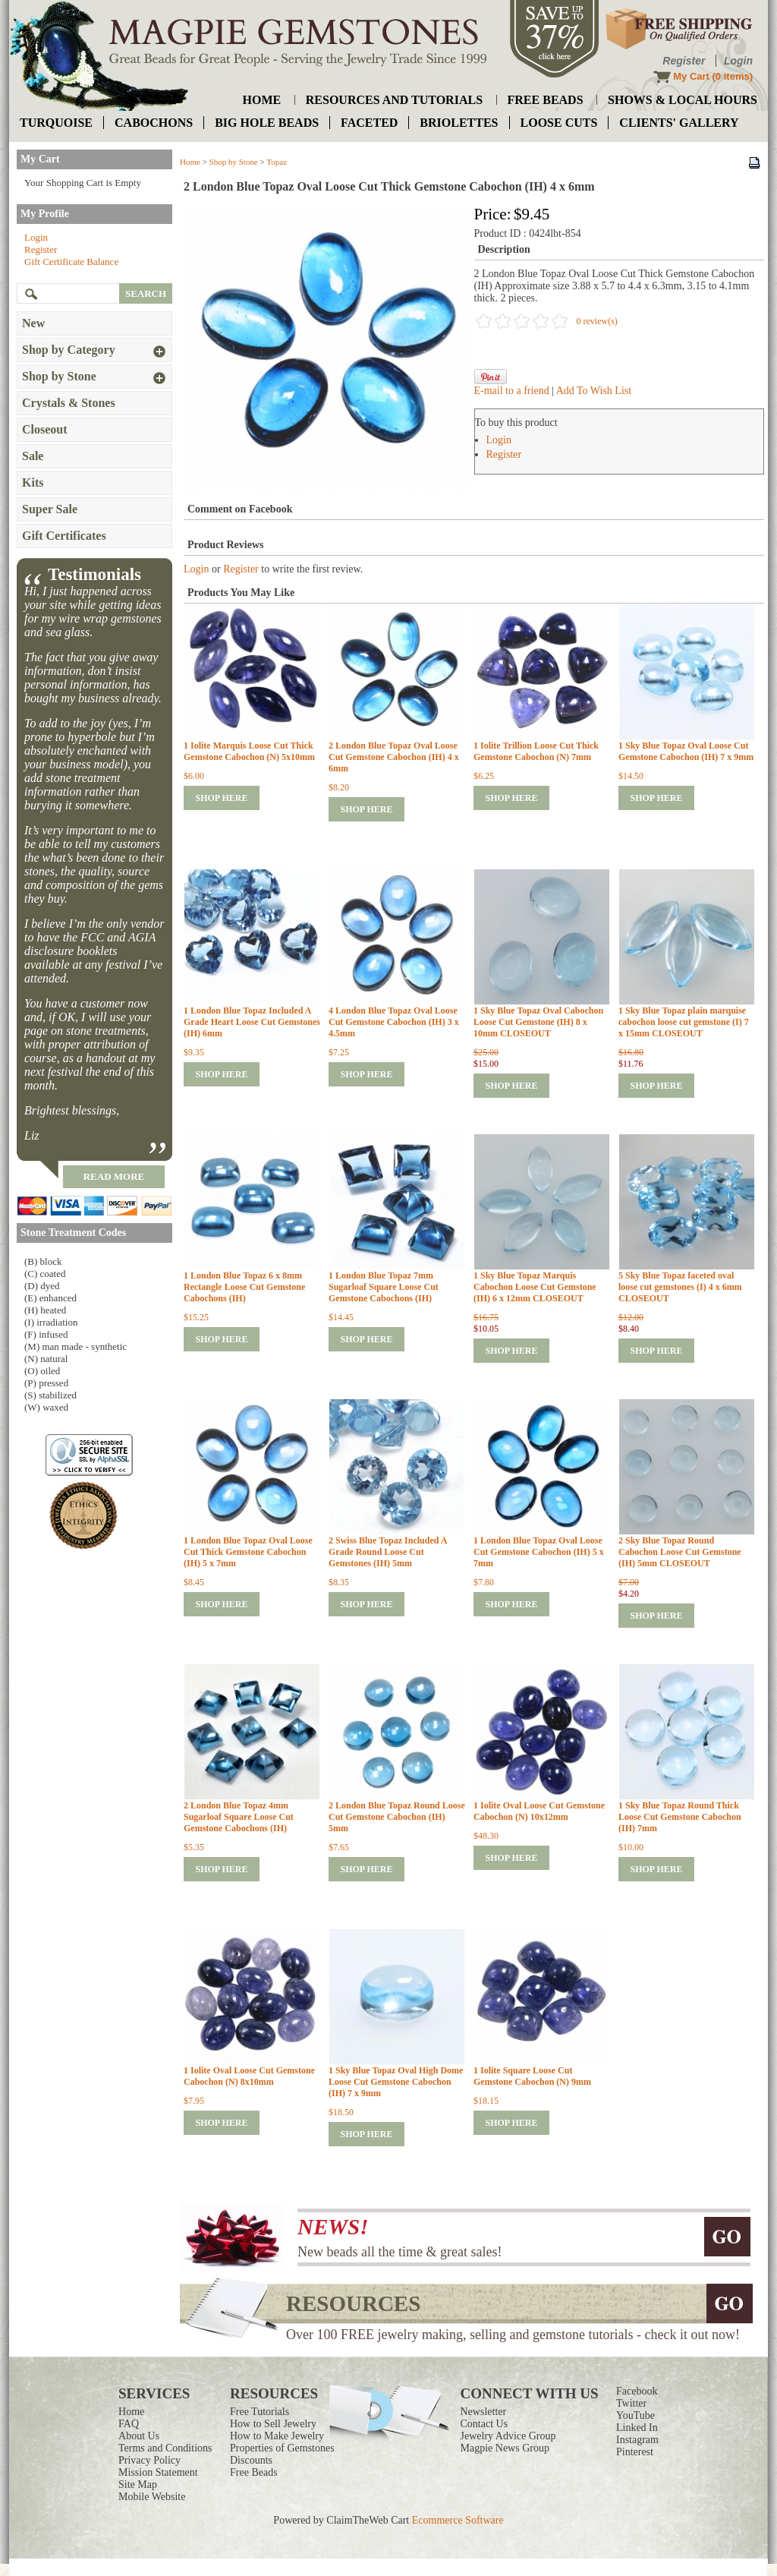  I want to click on Properties of Gemstones, so click(282, 2448).